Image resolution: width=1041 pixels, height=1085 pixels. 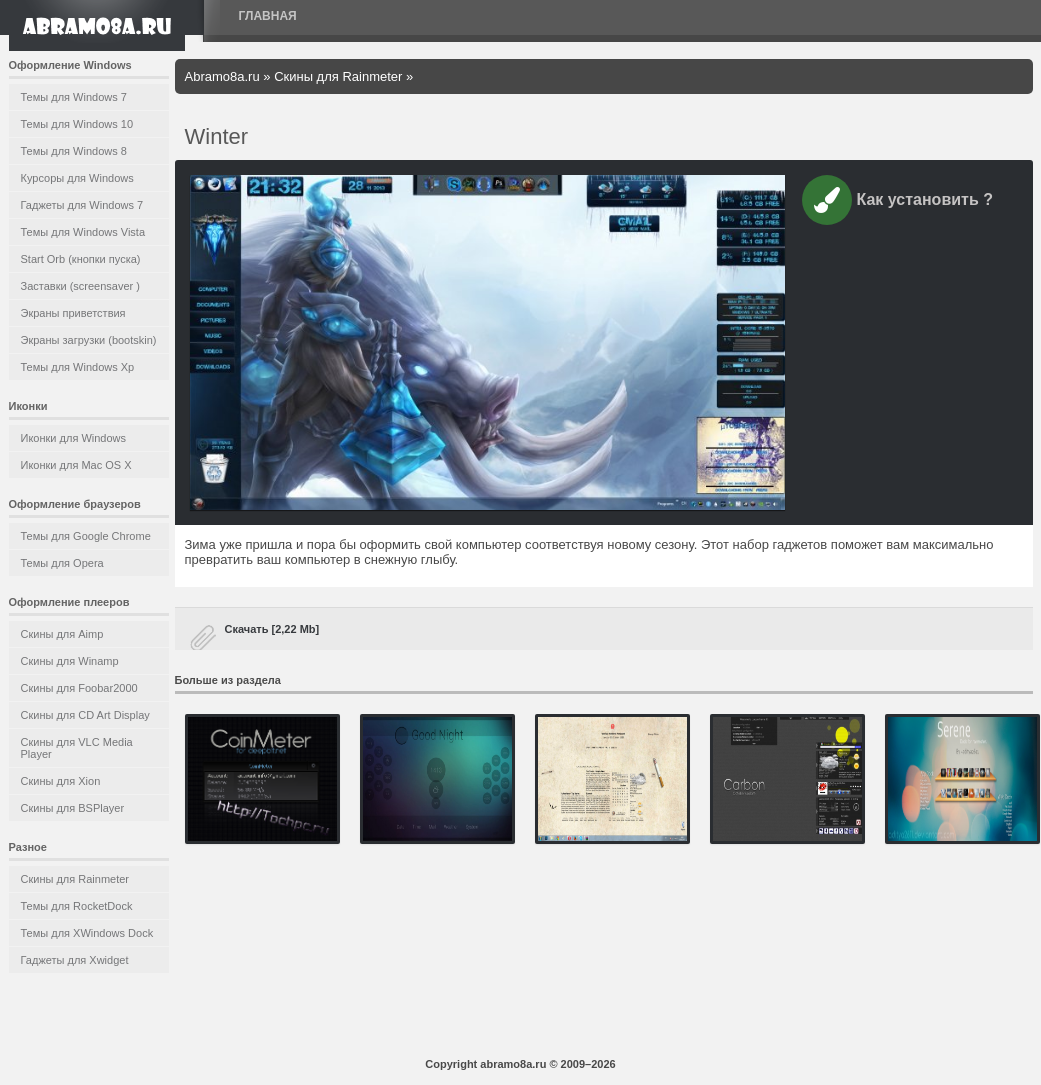 I want to click on Скины для CD Art Display, so click(x=85, y=715).